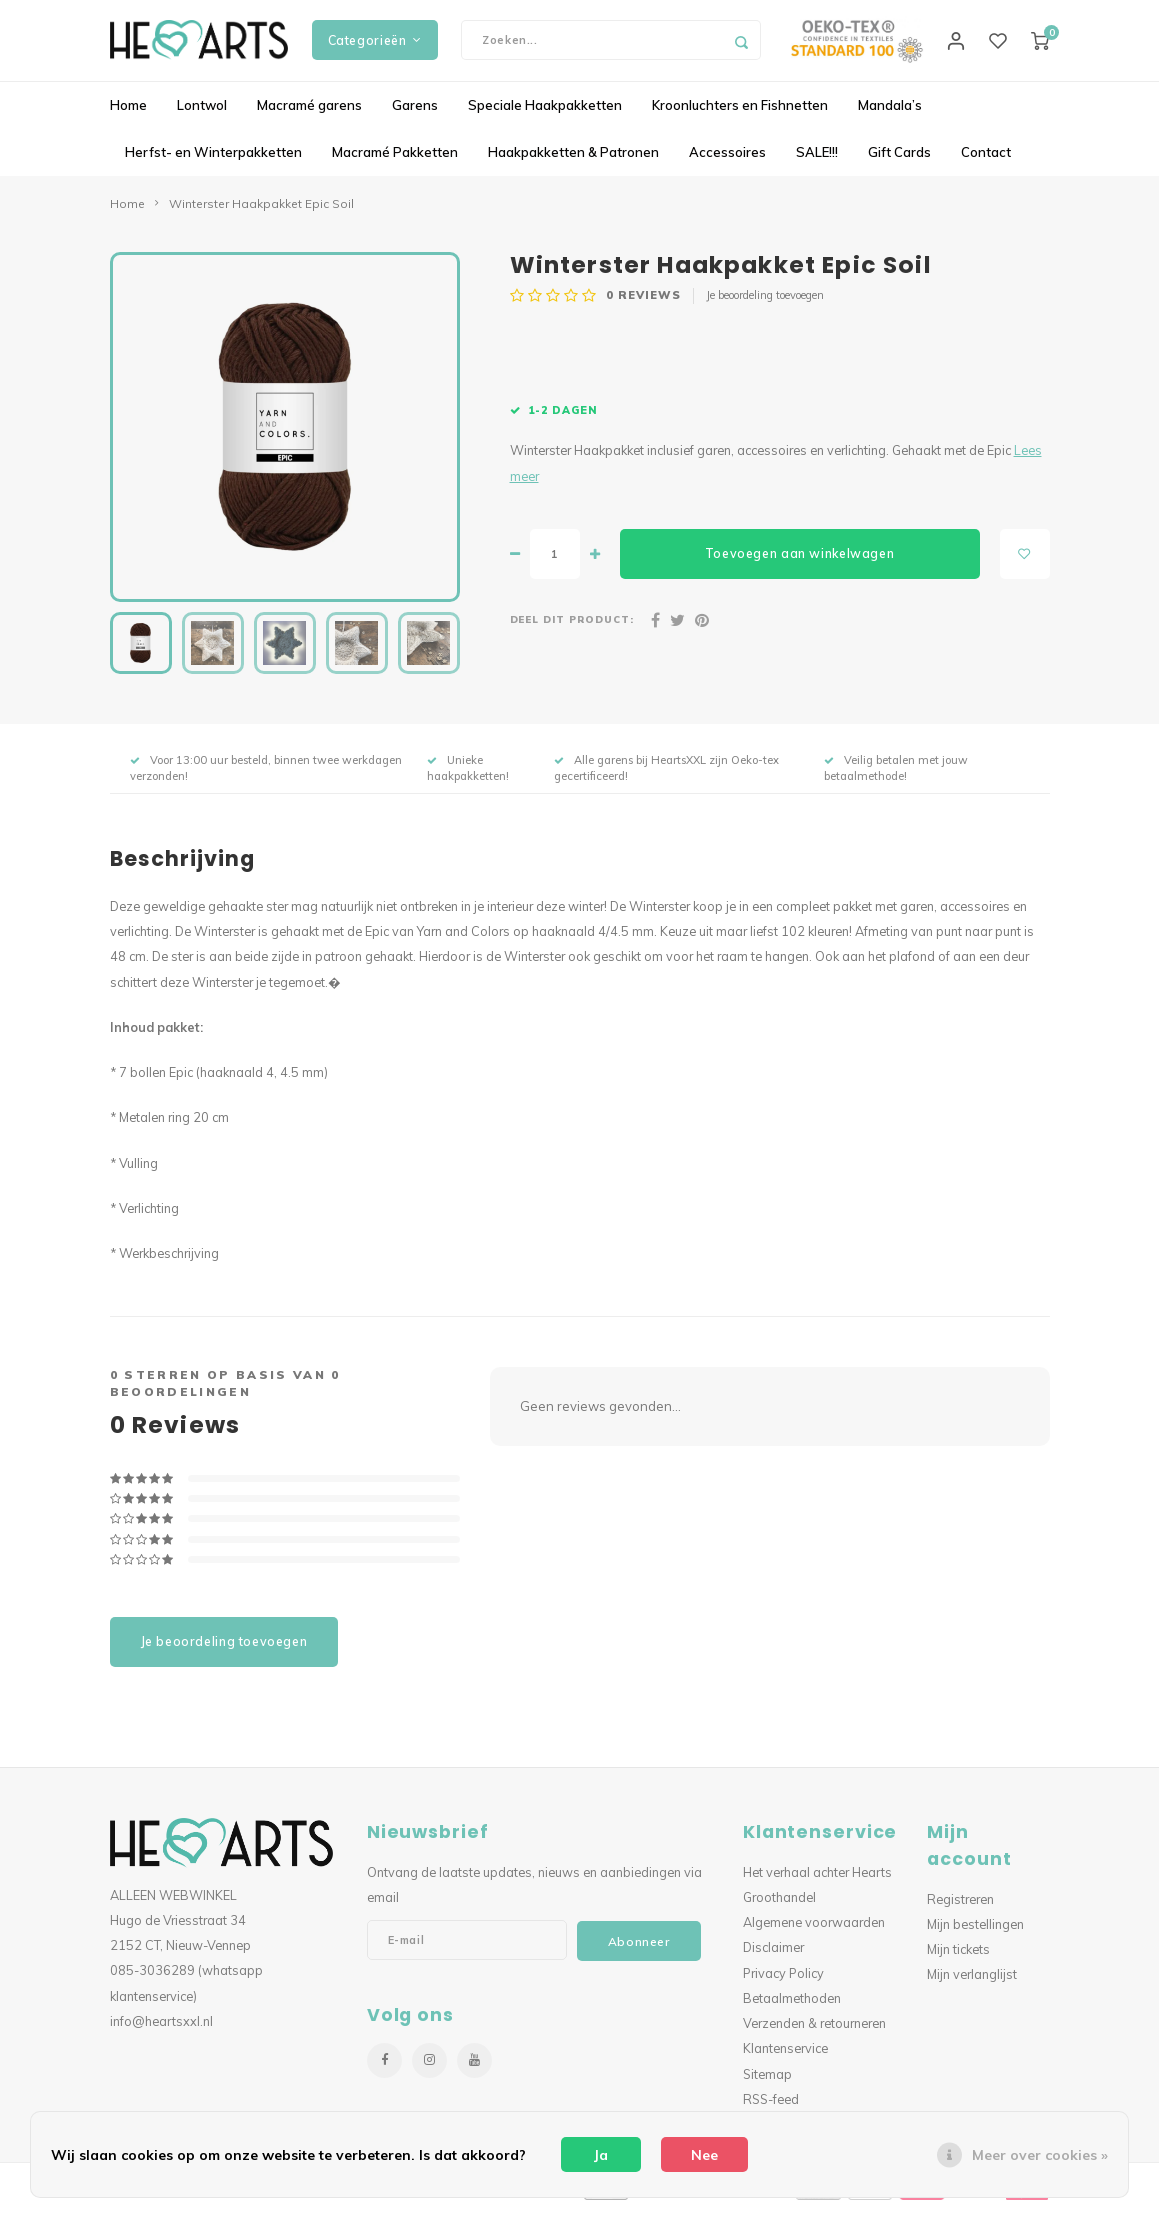  What do you see at coordinates (785, 2058) in the screenshot?
I see `Klantenservice` at bounding box center [785, 2058].